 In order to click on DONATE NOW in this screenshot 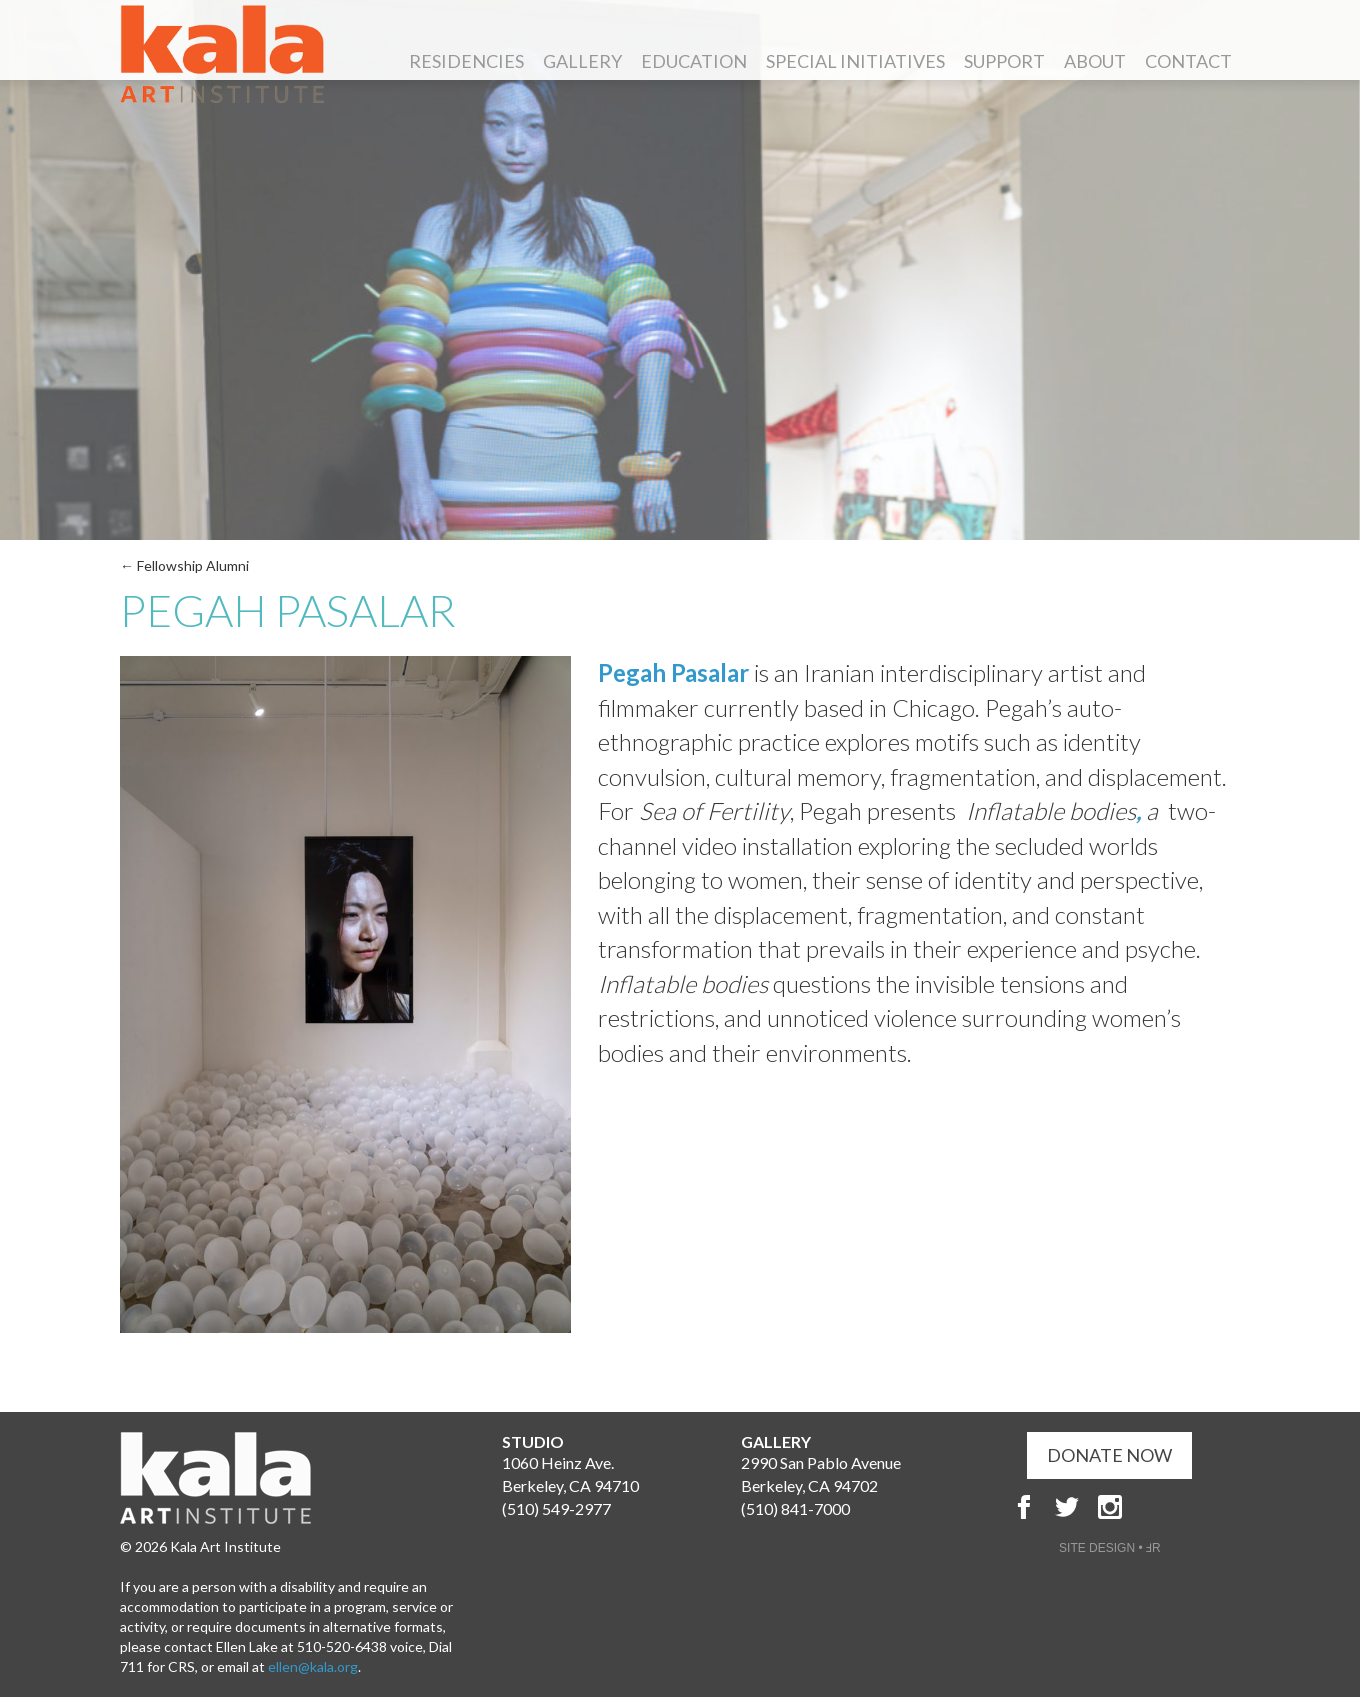, I will do `click(1109, 1455)`.